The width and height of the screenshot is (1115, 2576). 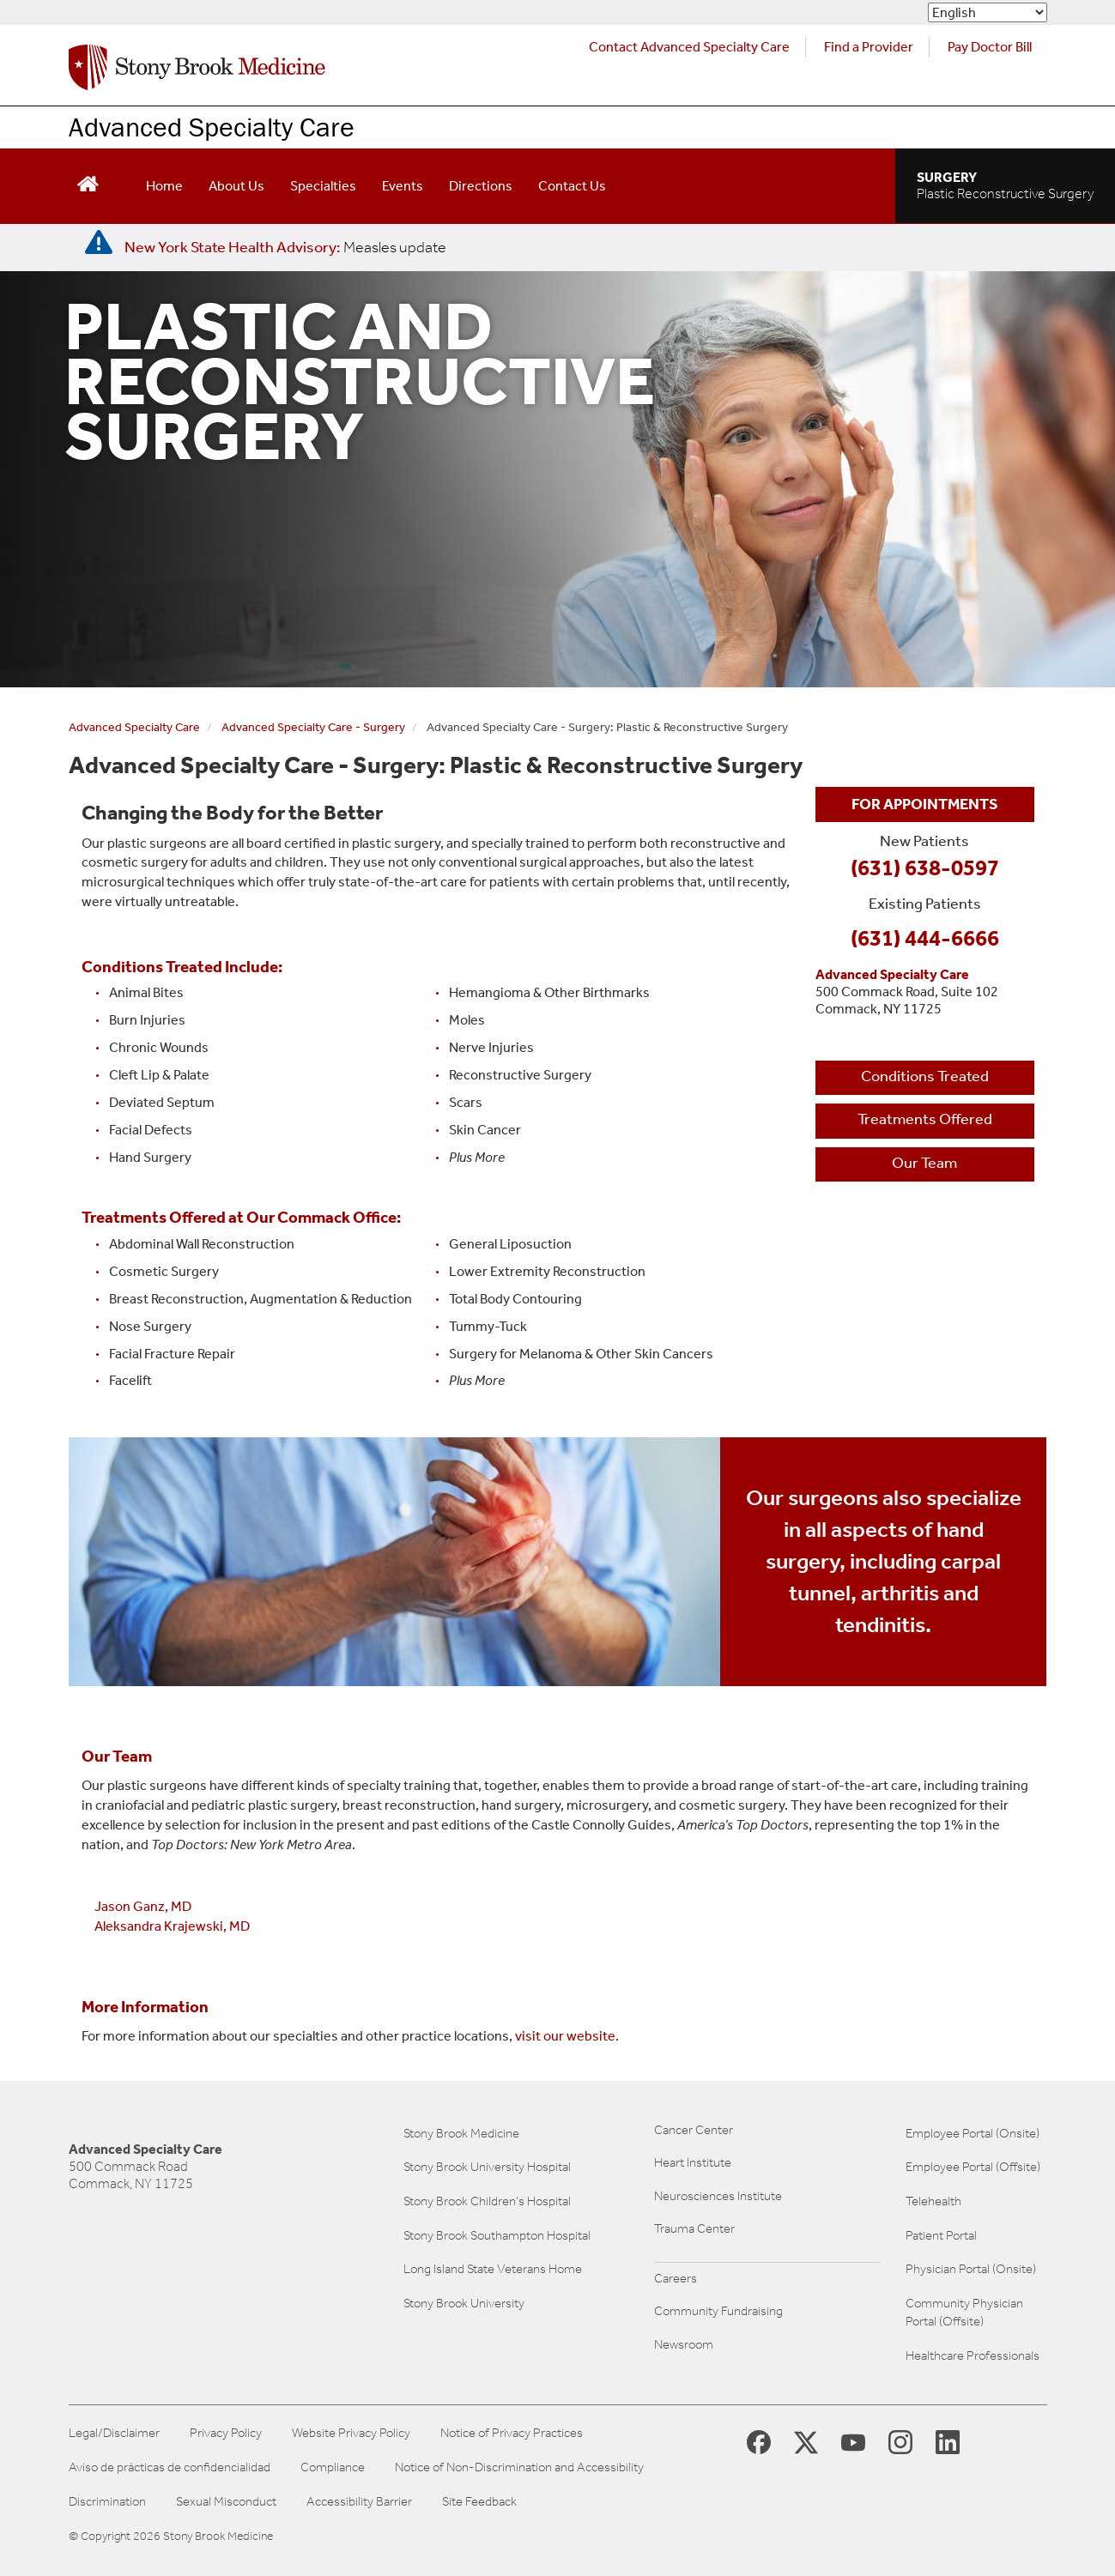 I want to click on [Stony Brook Medicine X Page (opens in new window)], so click(x=806, y=2441).